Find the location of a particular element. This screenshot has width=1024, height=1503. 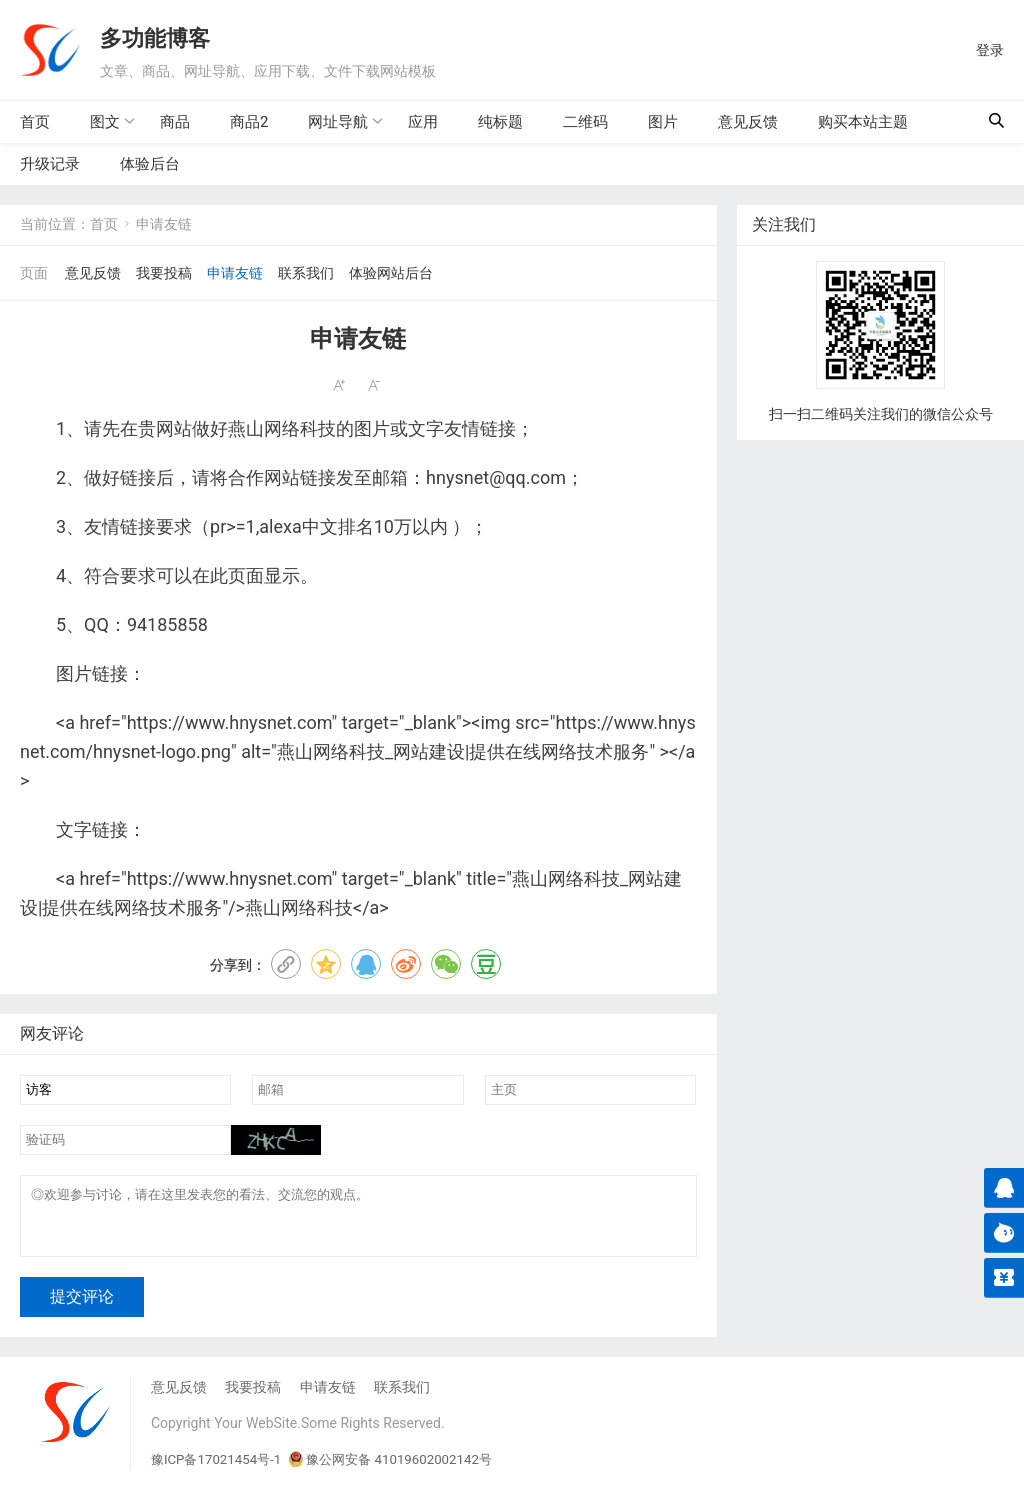

提交评论 is located at coordinates (82, 1309).